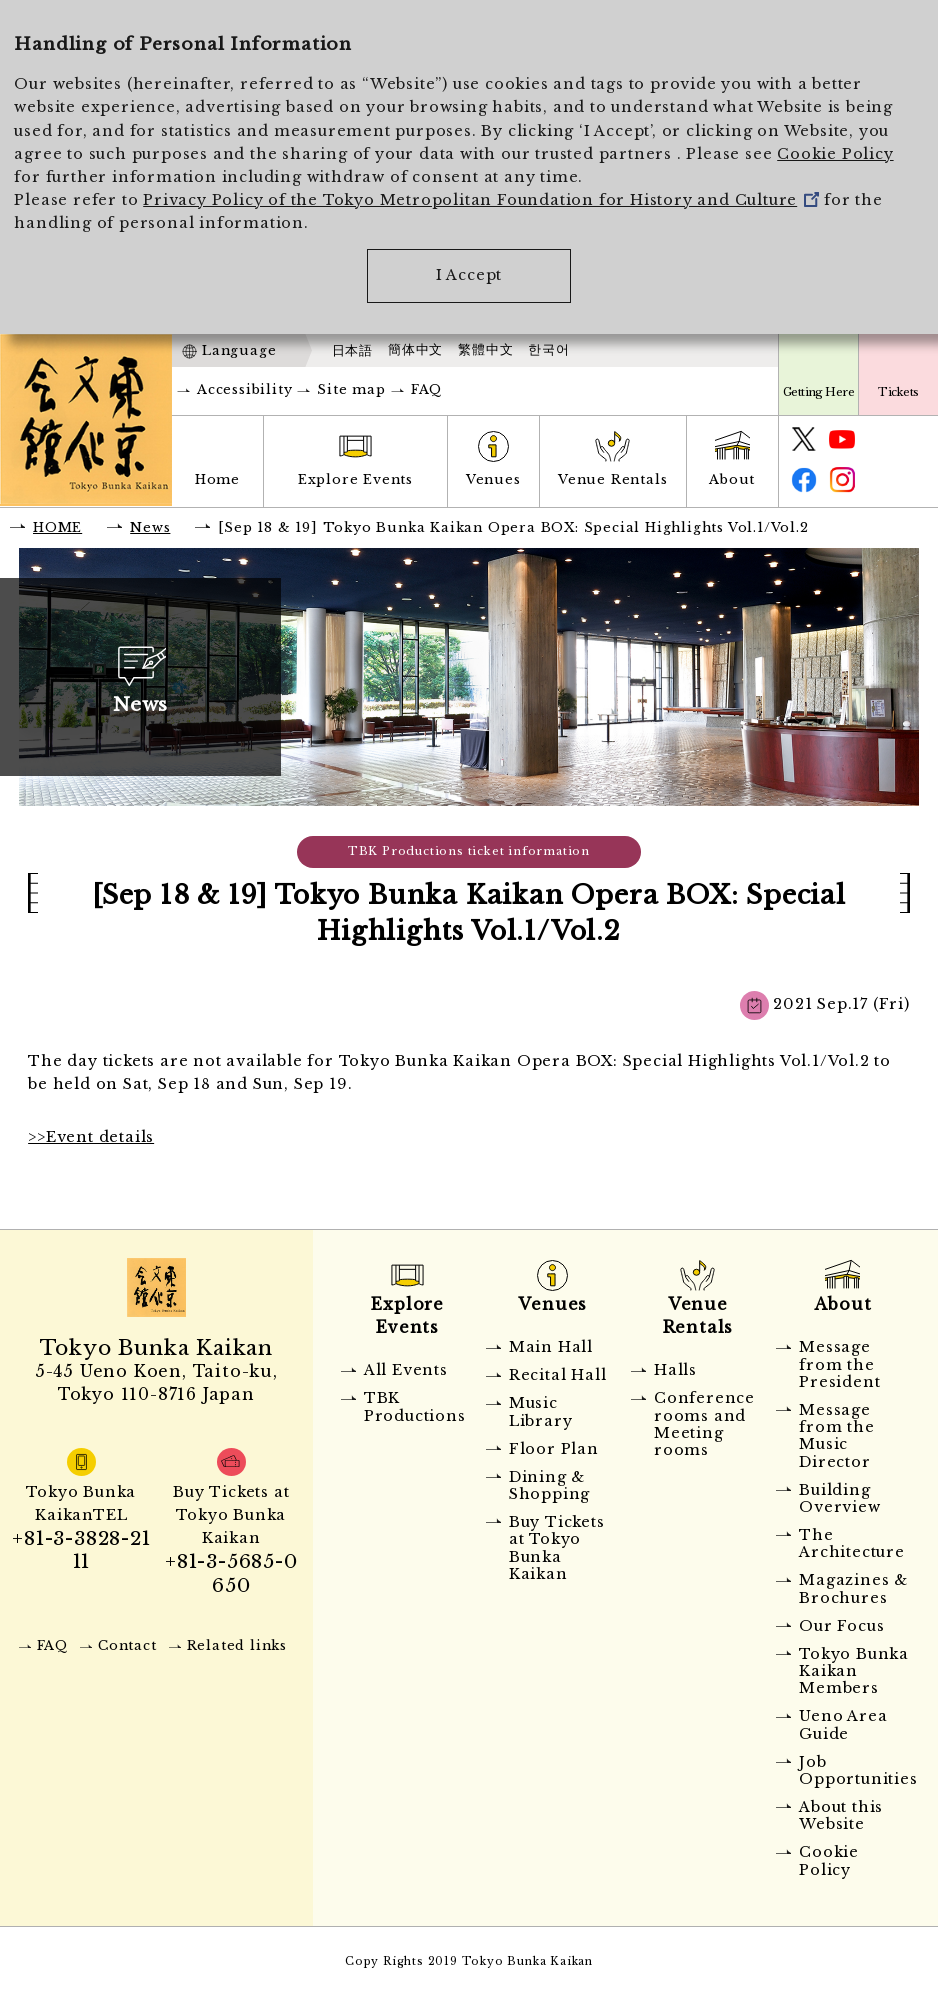 The image size is (938, 1996). What do you see at coordinates (558, 1375) in the screenshot?
I see `Recital Hall` at bounding box center [558, 1375].